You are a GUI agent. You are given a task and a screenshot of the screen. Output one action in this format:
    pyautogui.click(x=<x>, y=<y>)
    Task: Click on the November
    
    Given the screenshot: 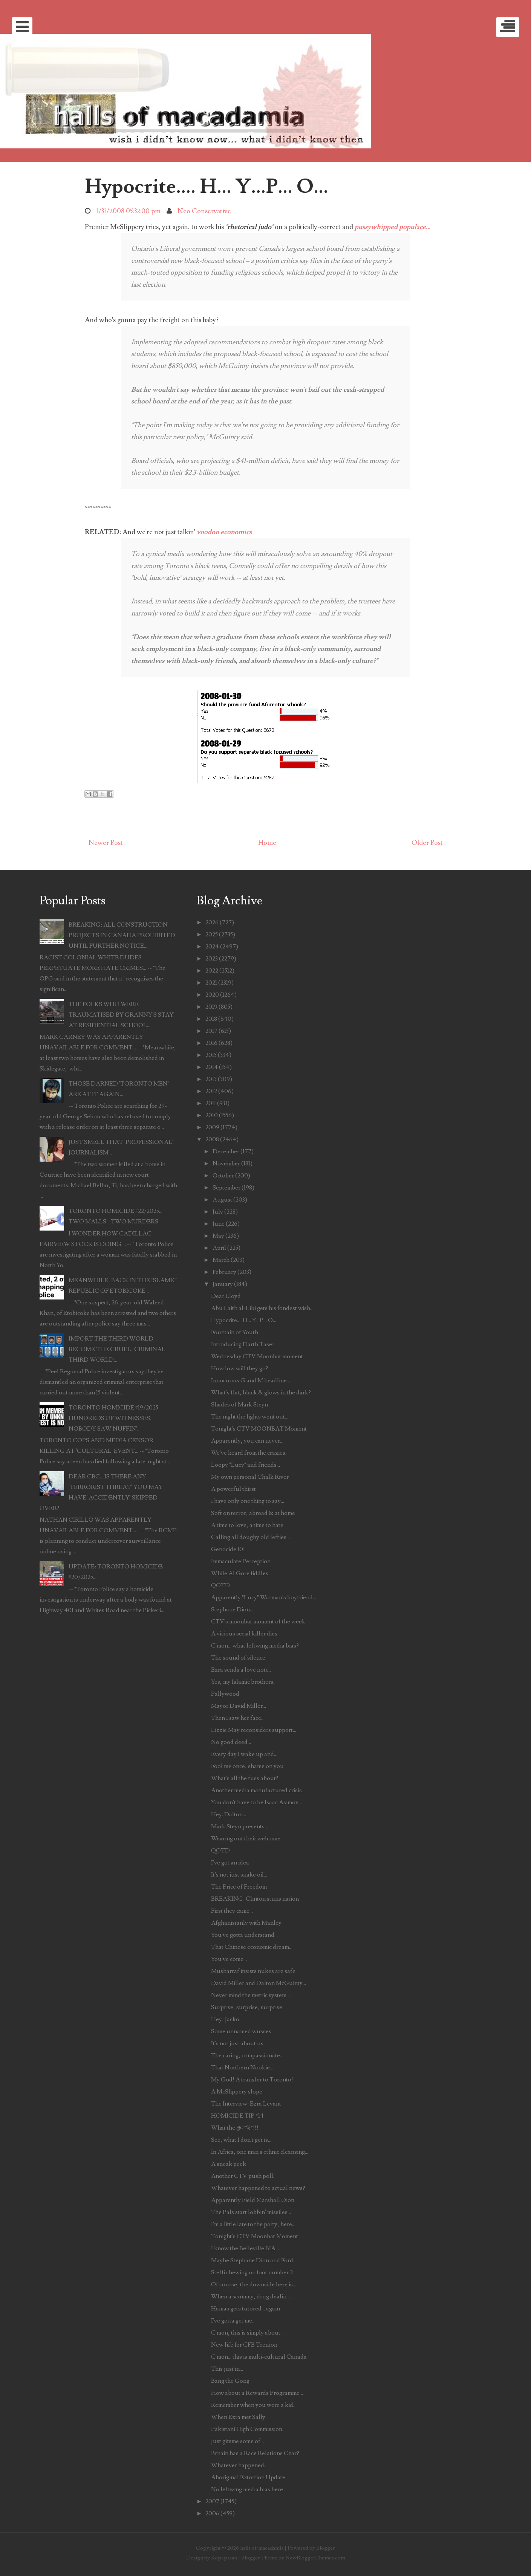 What is the action you would take?
    pyautogui.click(x=226, y=1163)
    